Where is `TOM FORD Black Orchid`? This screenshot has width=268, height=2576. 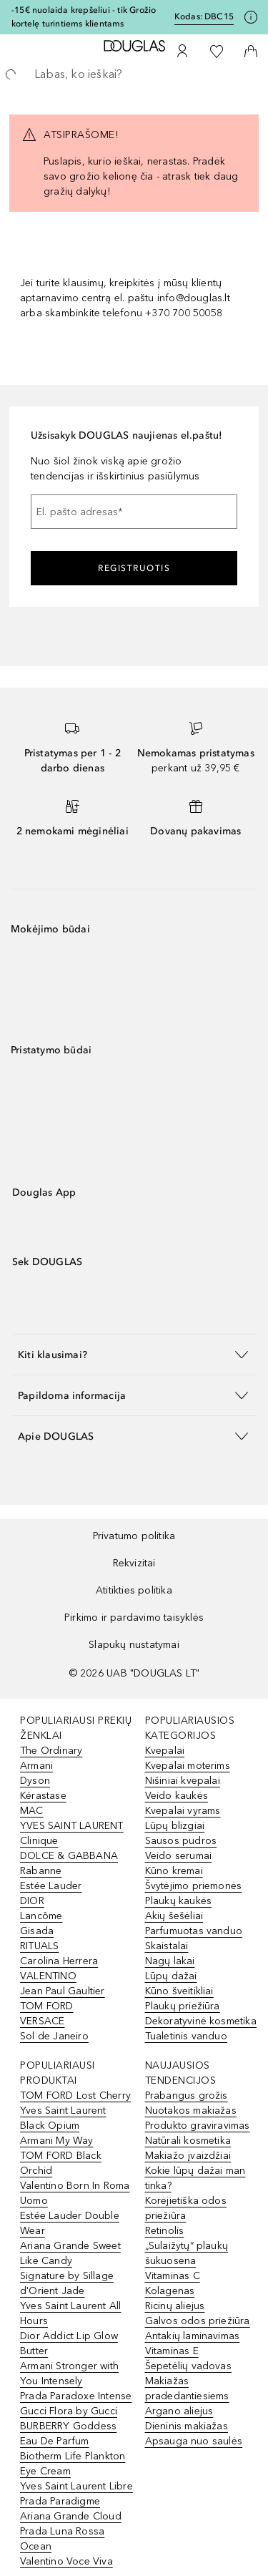
TOM FORD Black Orchid is located at coordinates (60, 2163).